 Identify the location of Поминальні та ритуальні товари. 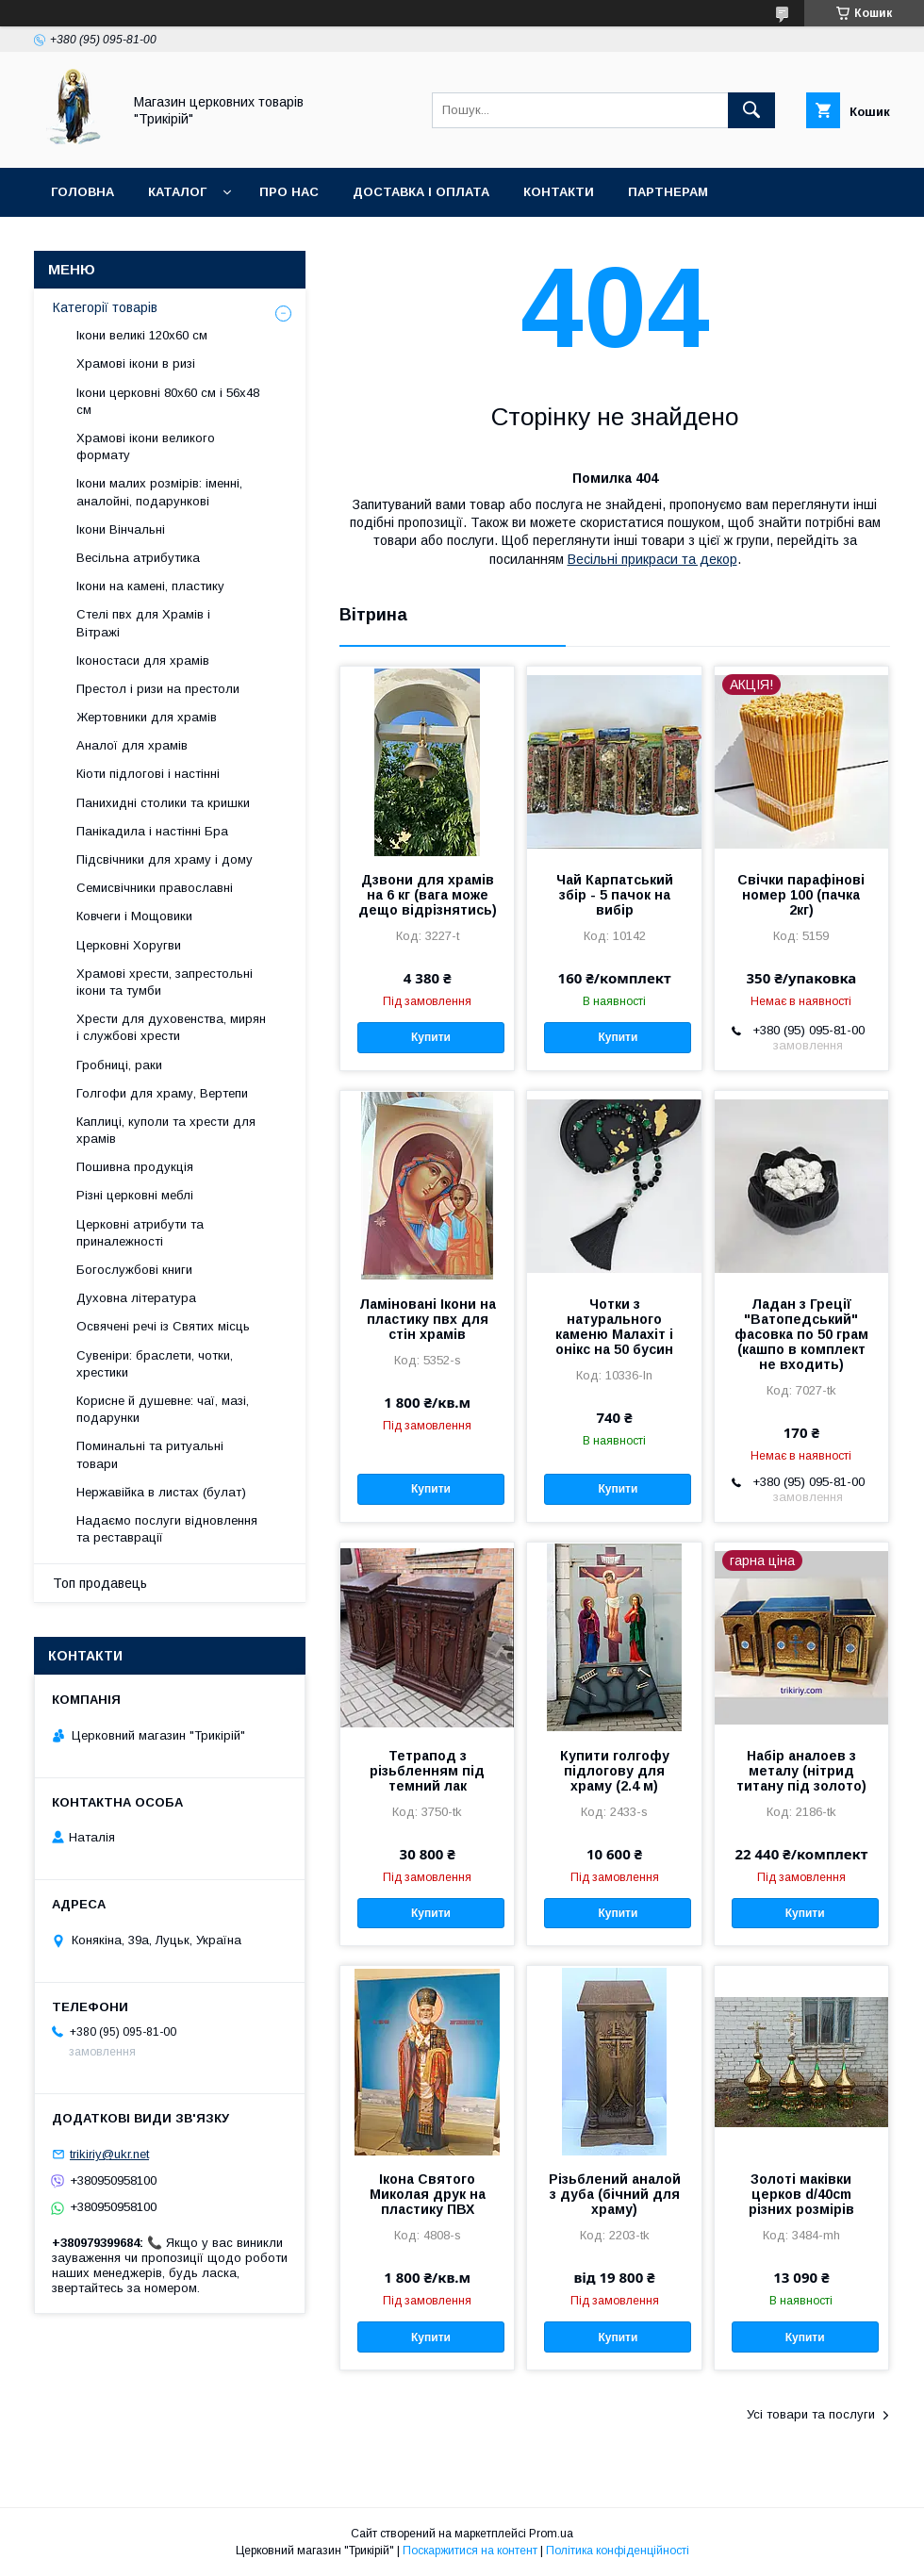
(149, 1454).